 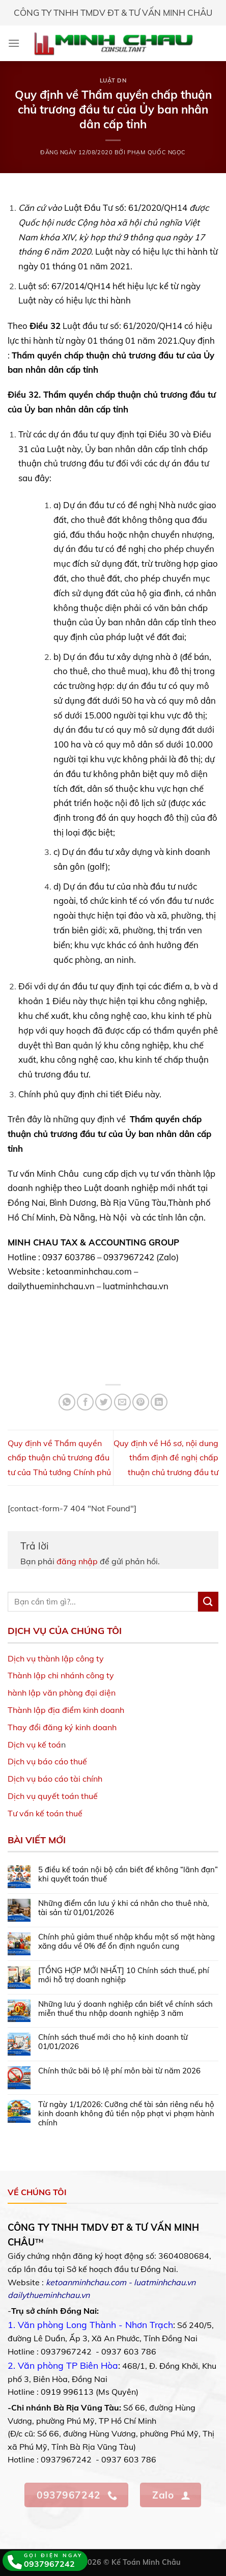 What do you see at coordinates (208, 1602) in the screenshot?
I see `[Submit]` at bounding box center [208, 1602].